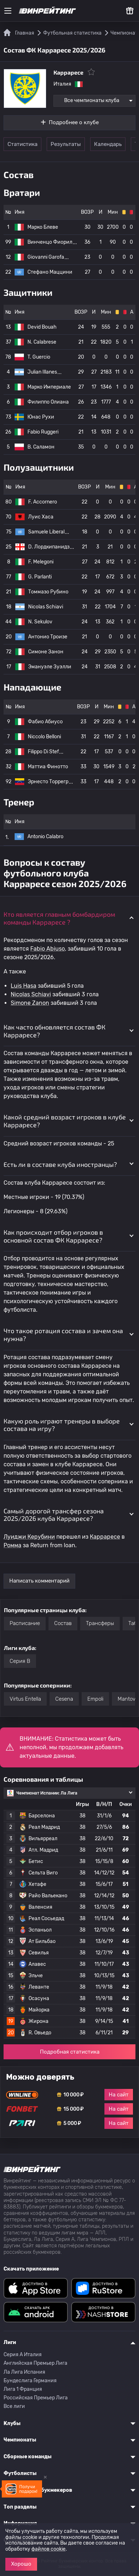  I want to click on Бундеслига Германия, so click(30, 2381).